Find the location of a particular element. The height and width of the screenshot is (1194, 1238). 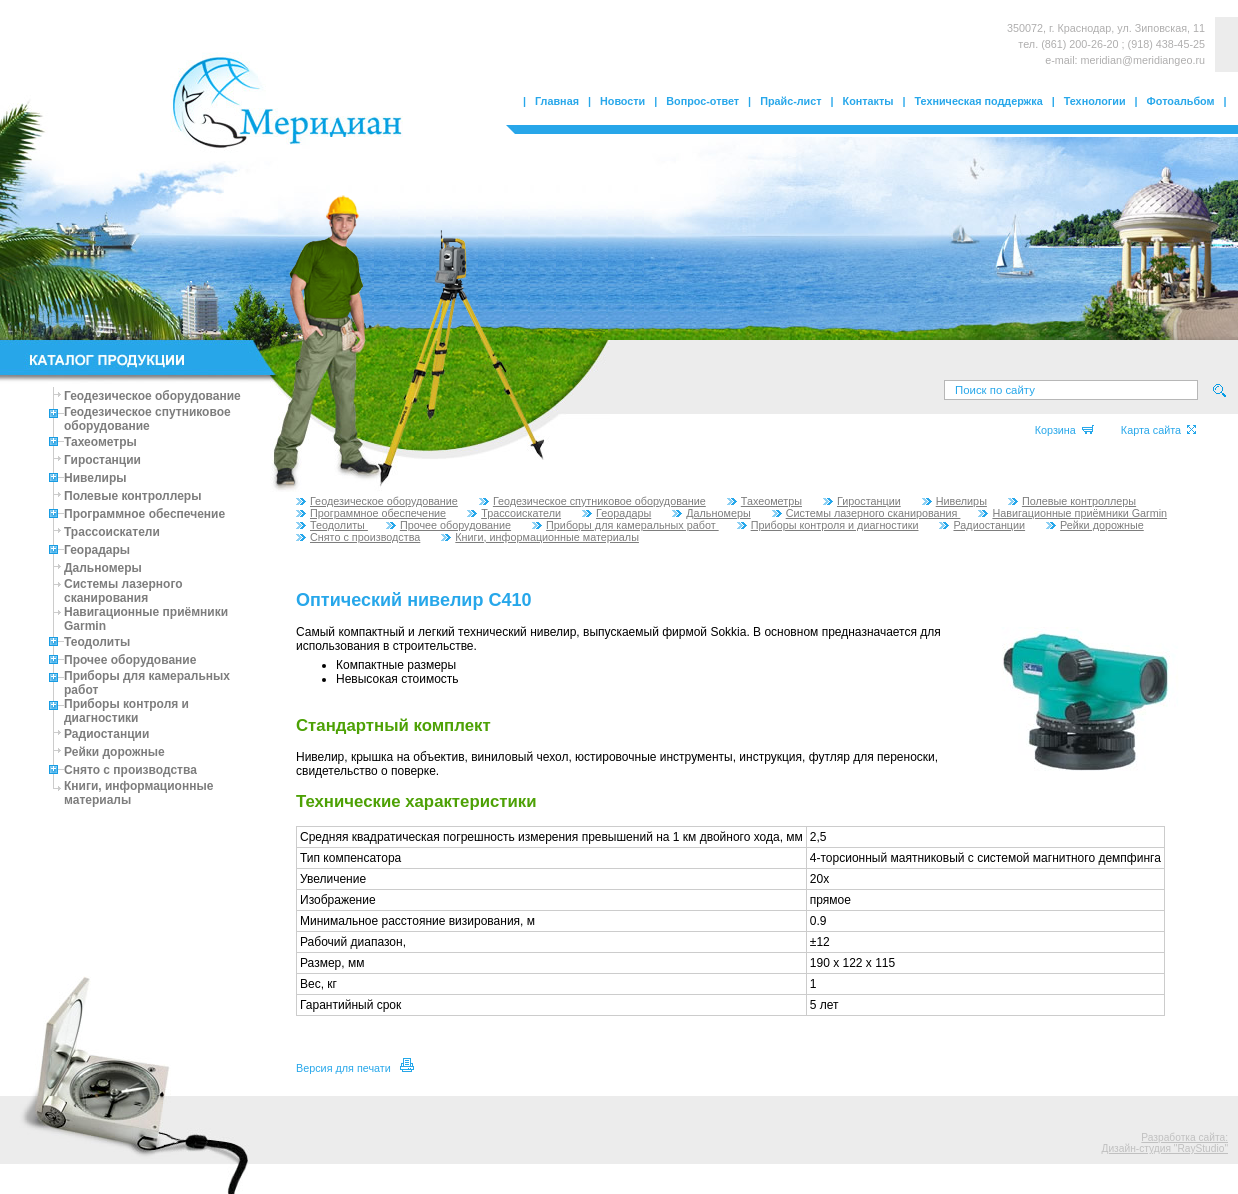

Вопрос-ответ is located at coordinates (702, 101).